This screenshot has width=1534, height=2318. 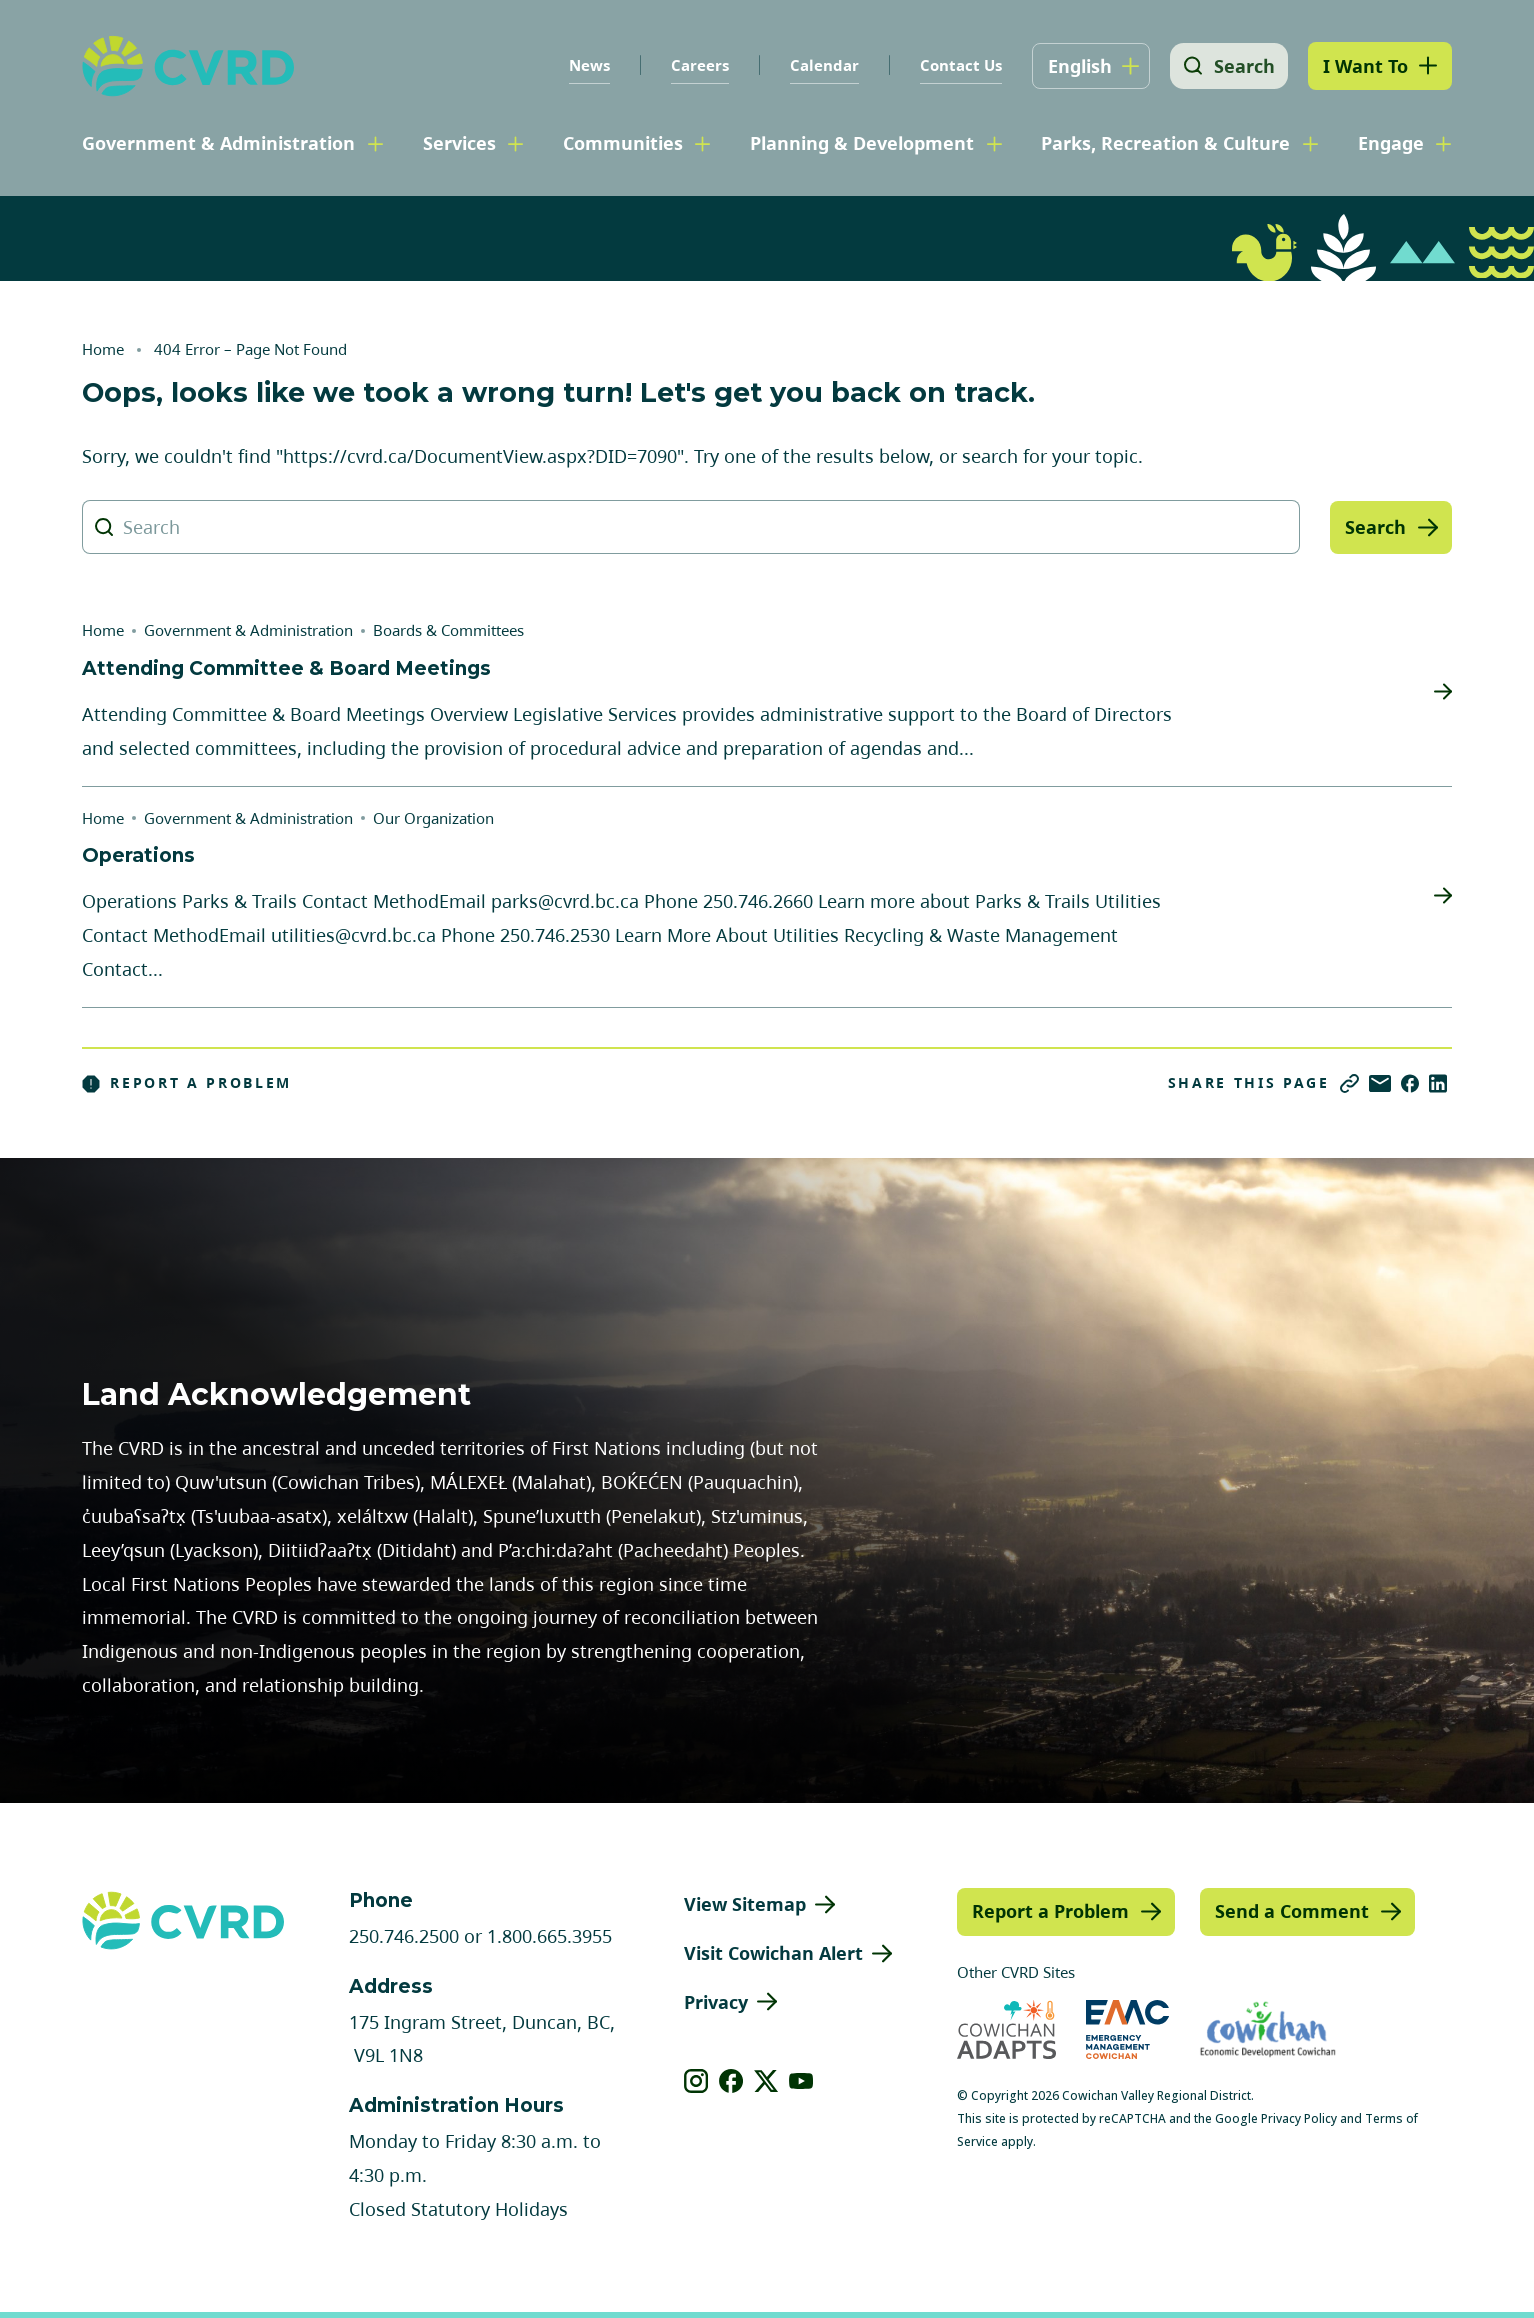 I want to click on Our Organization, so click(x=433, y=818).